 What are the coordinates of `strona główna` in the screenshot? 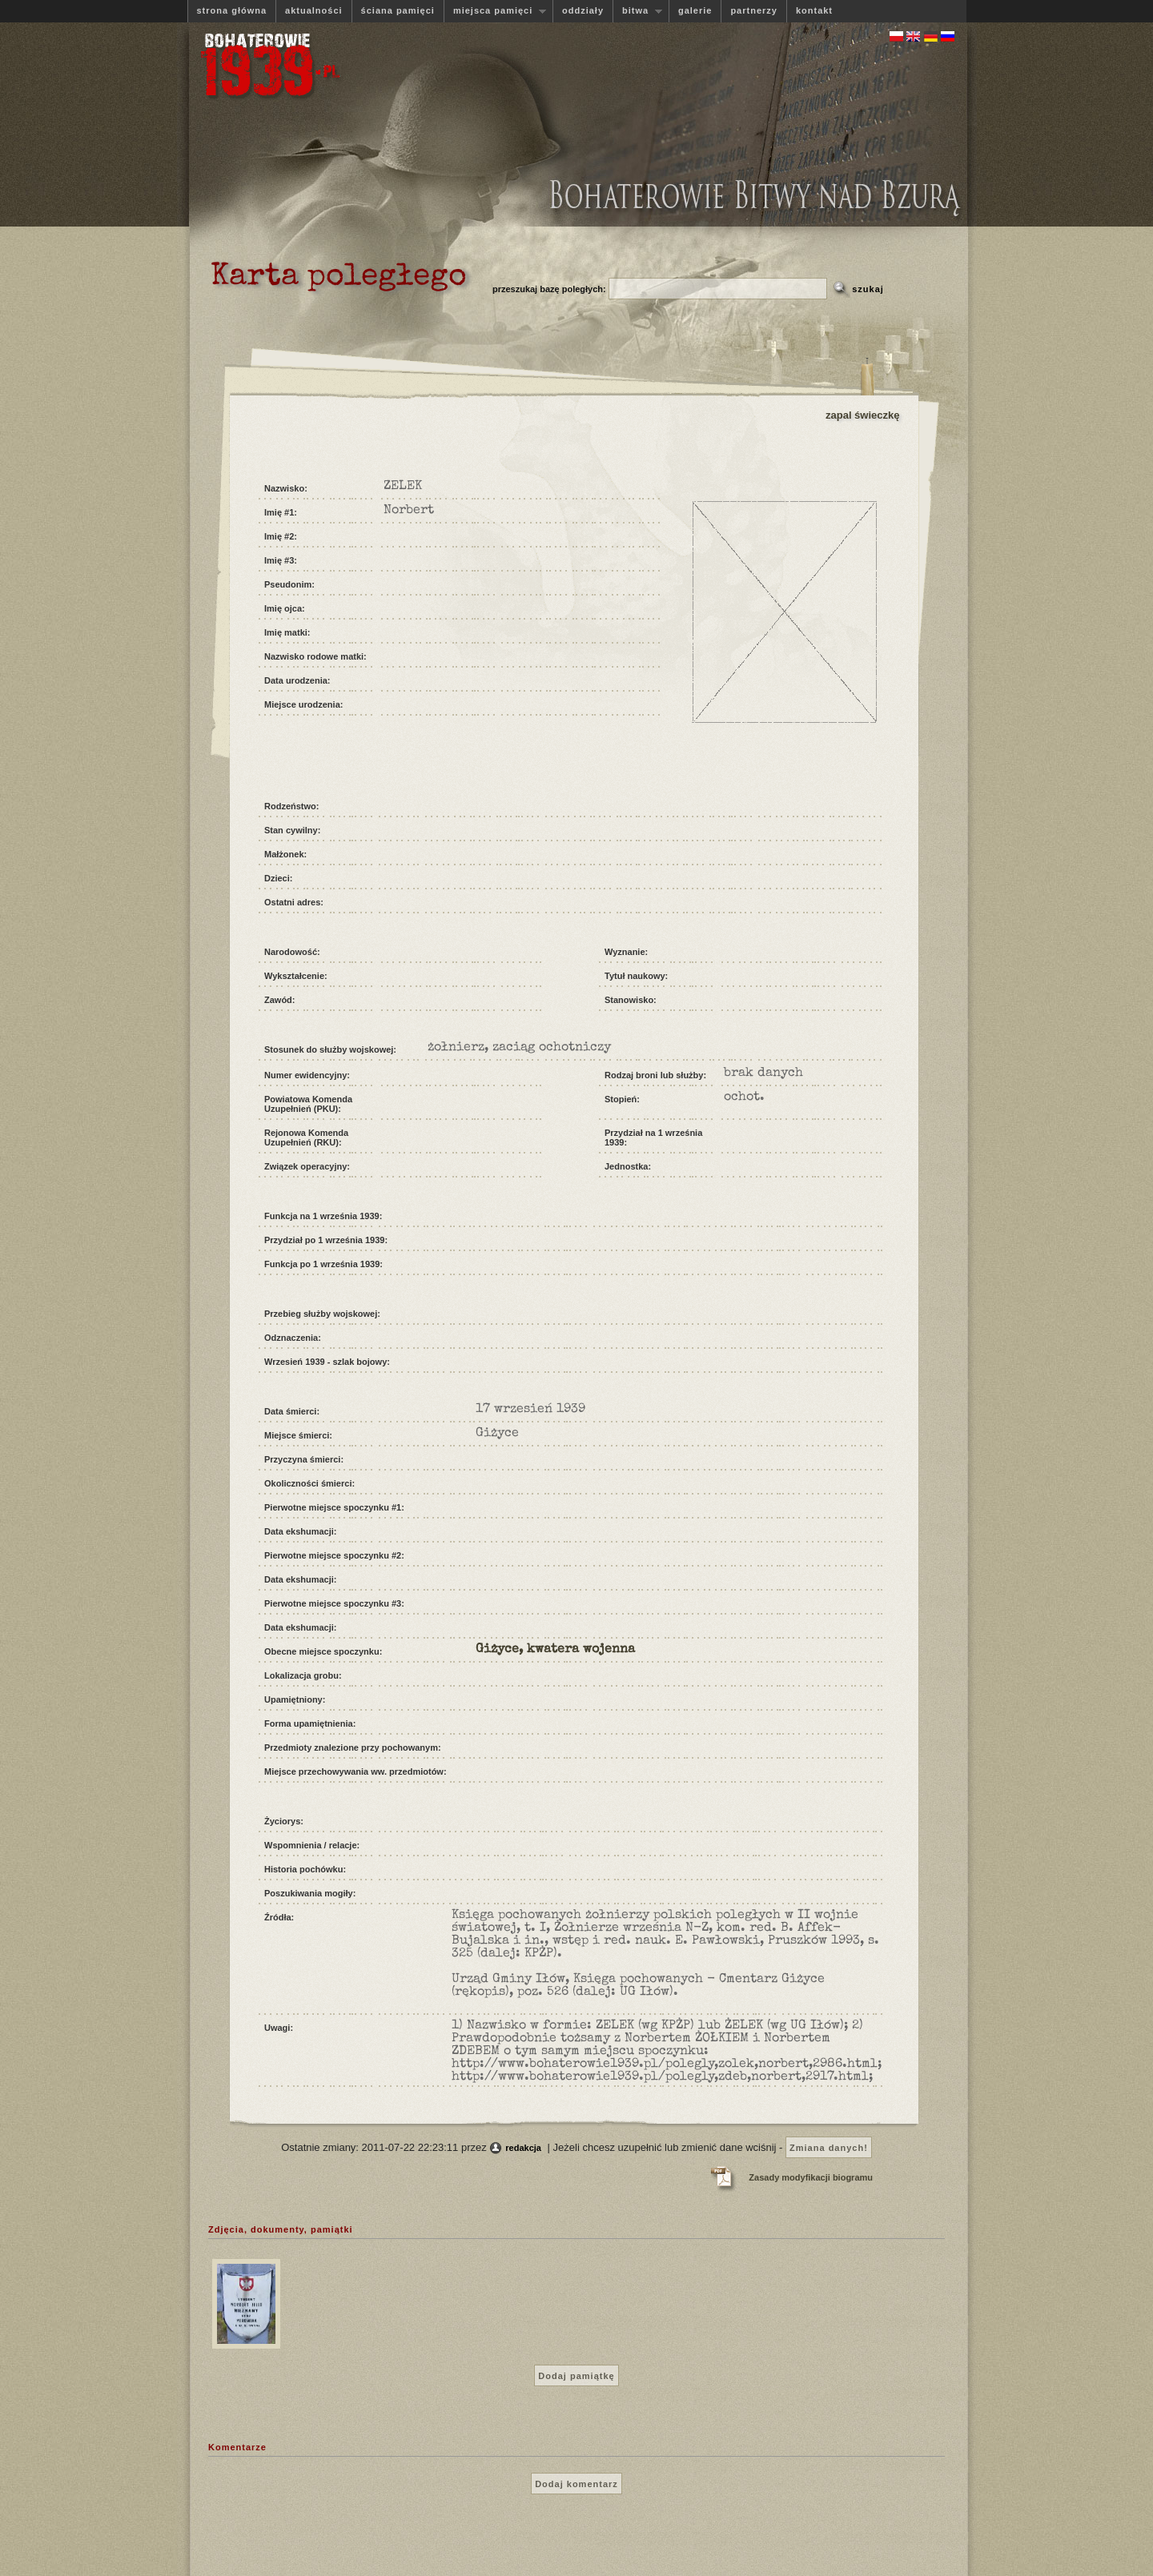 It's located at (232, 10).